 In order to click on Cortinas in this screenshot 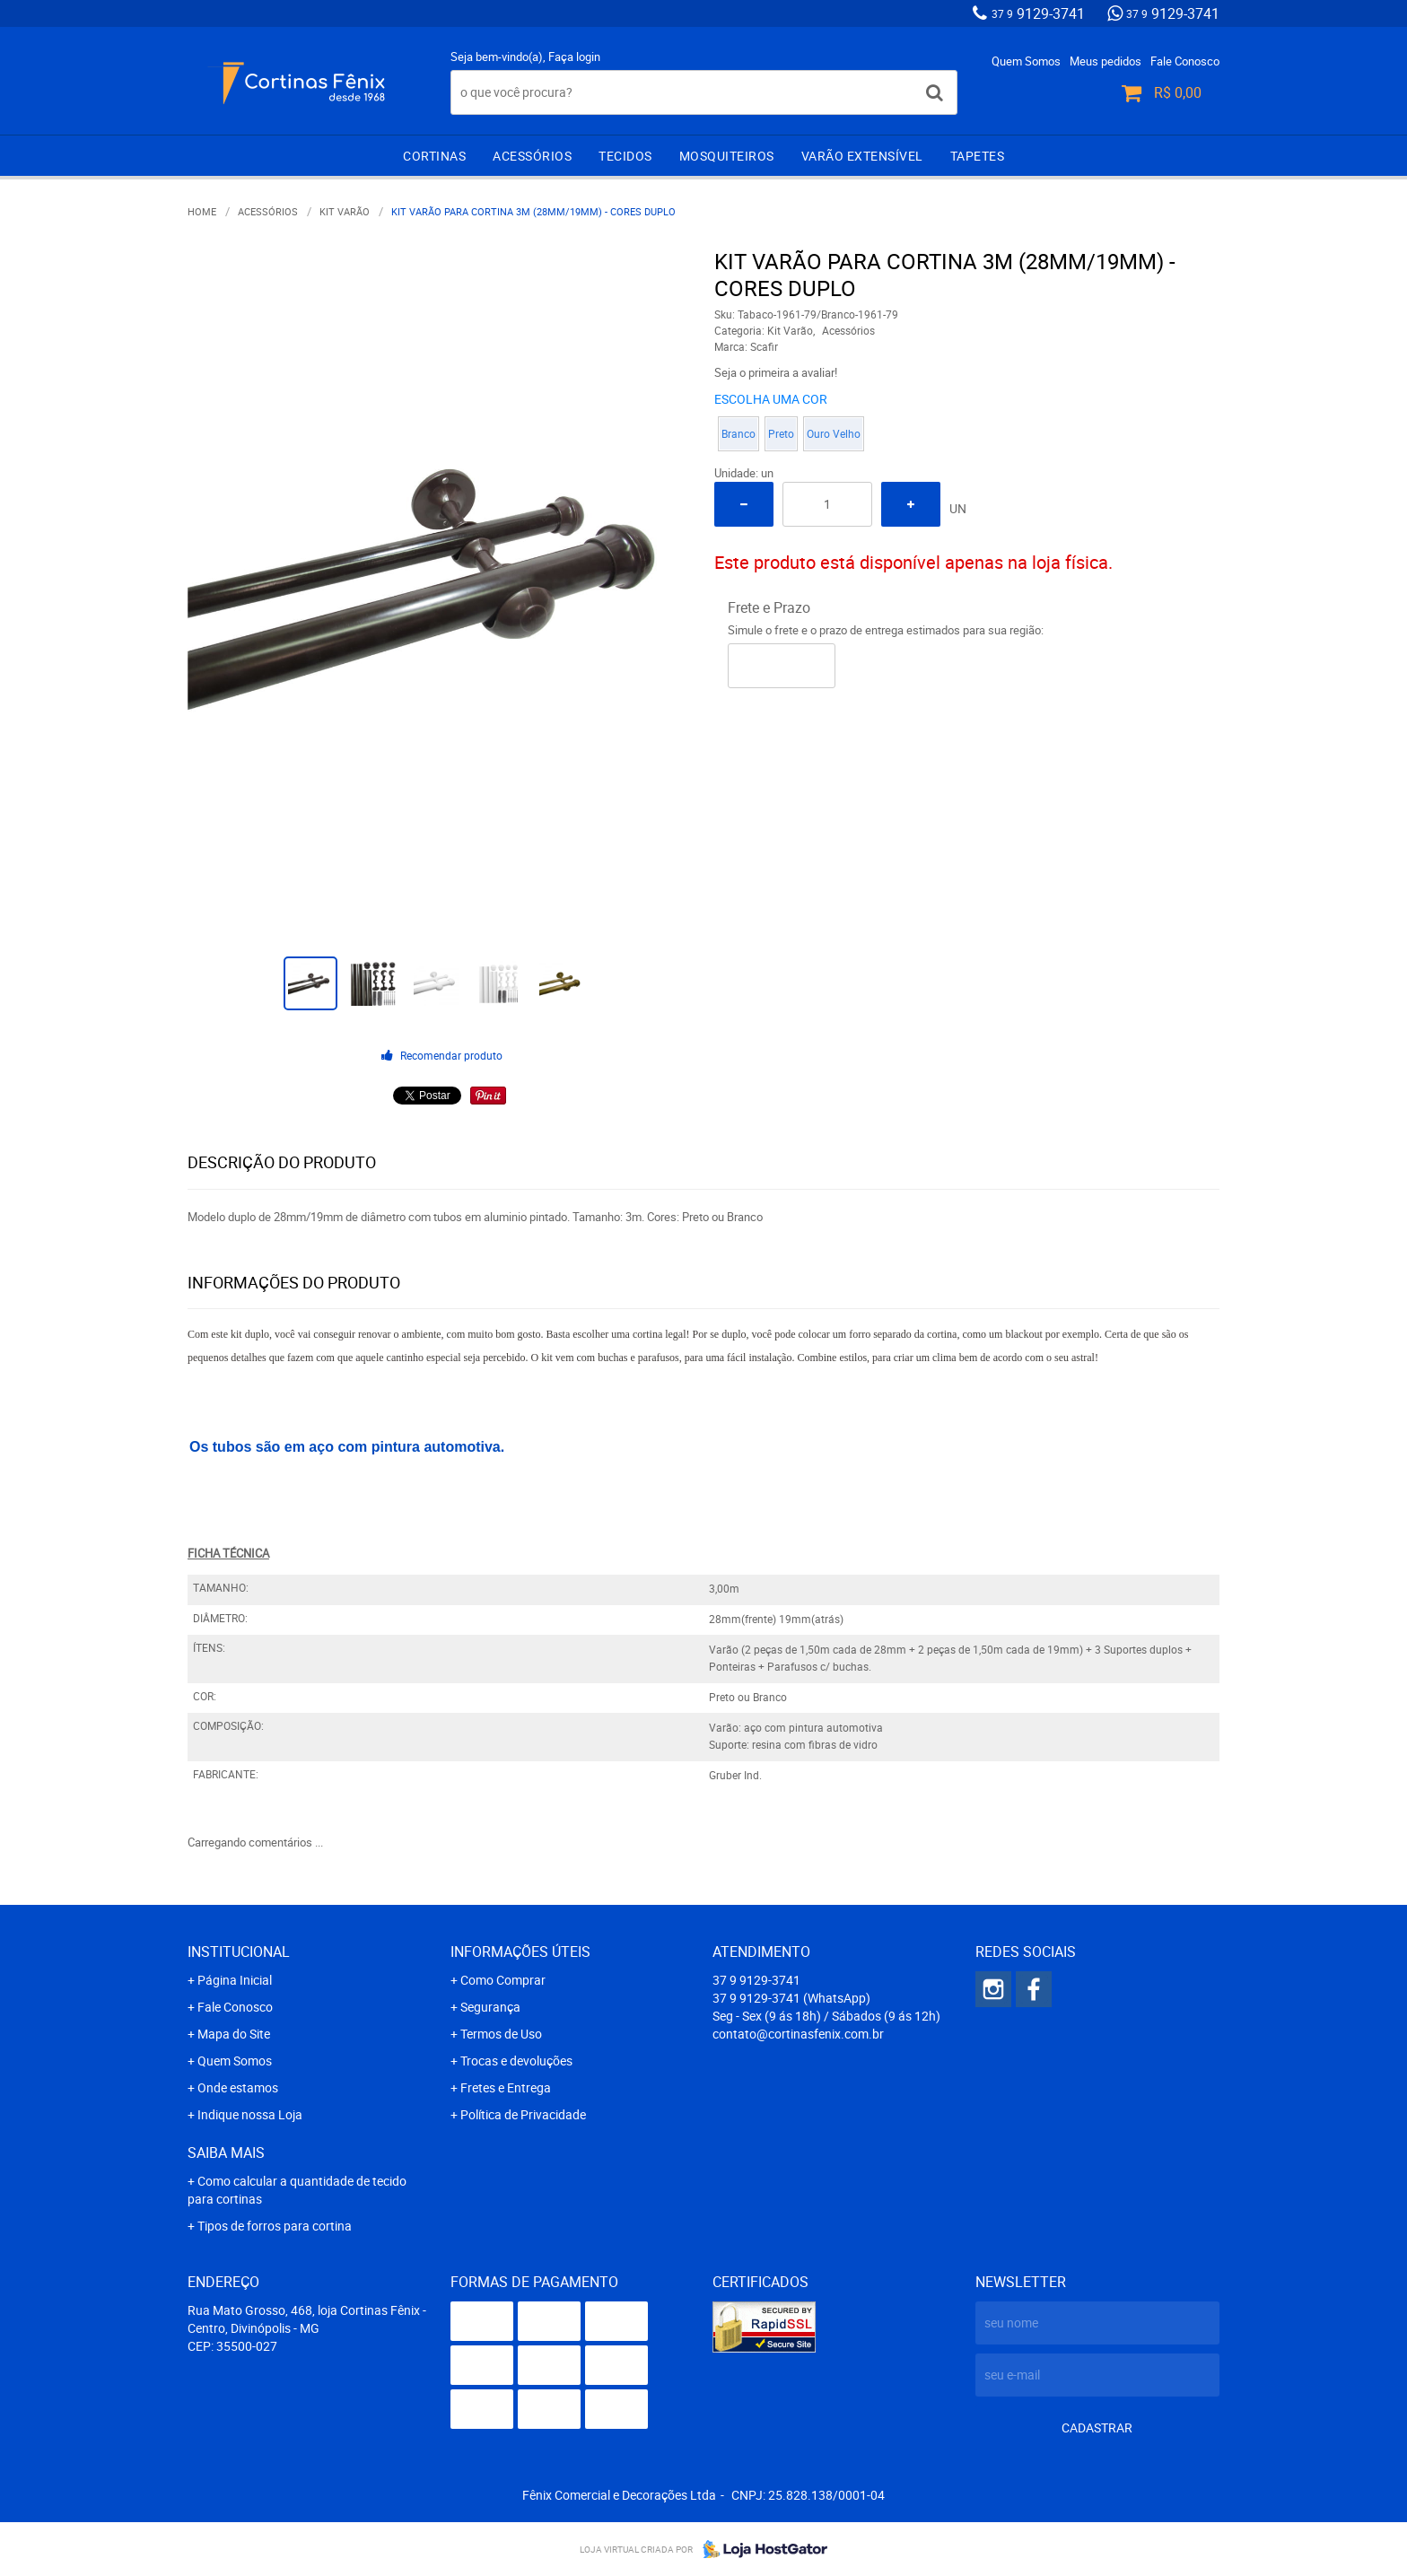, I will do `click(434, 155)`.